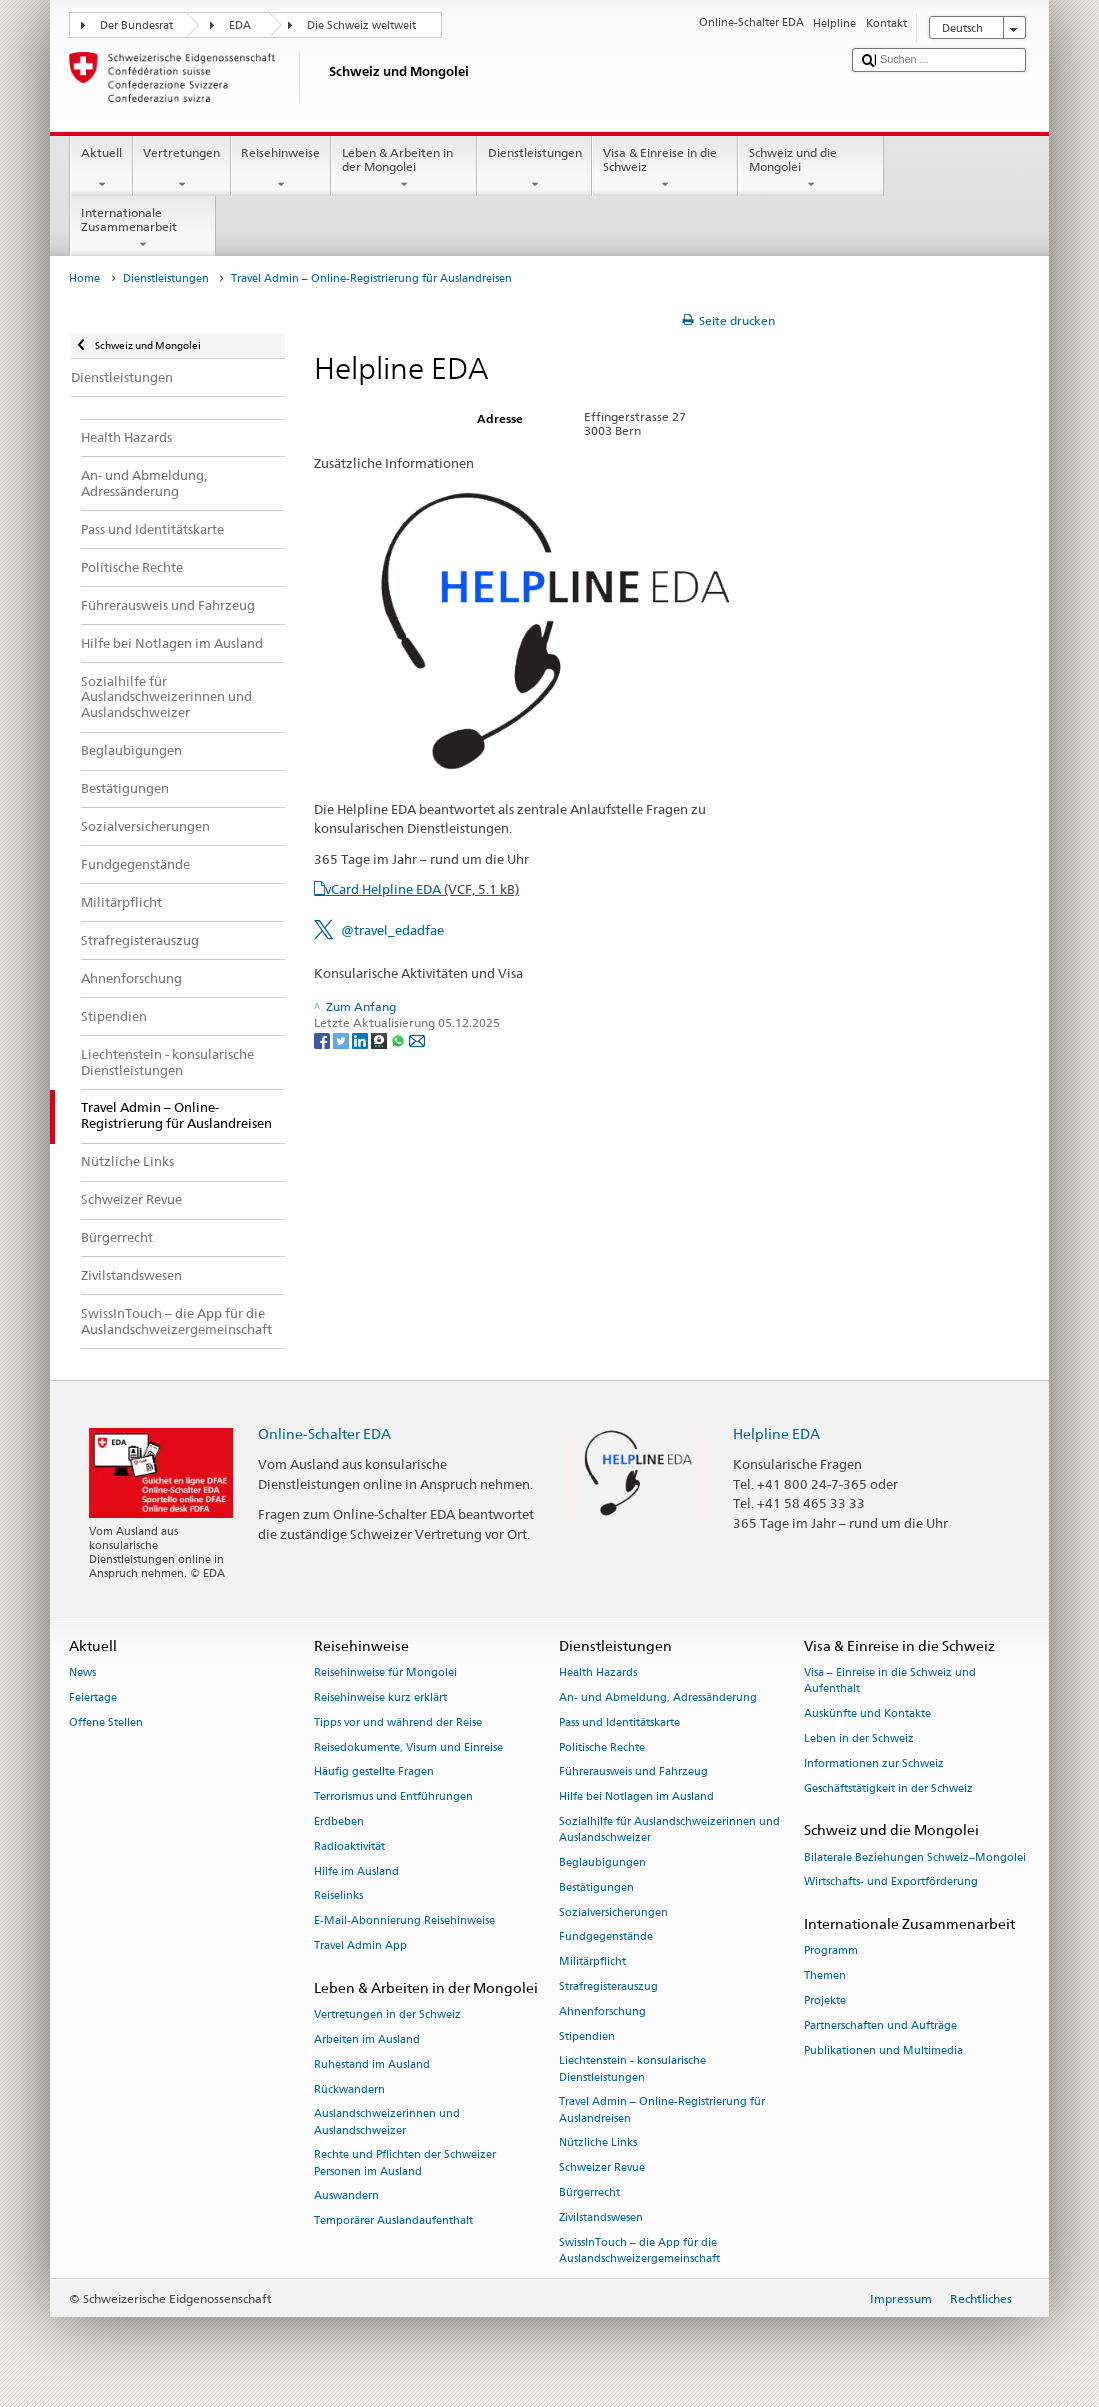  I want to click on Auslandschweizerinnen und Auslandschweizer, so click(387, 2122).